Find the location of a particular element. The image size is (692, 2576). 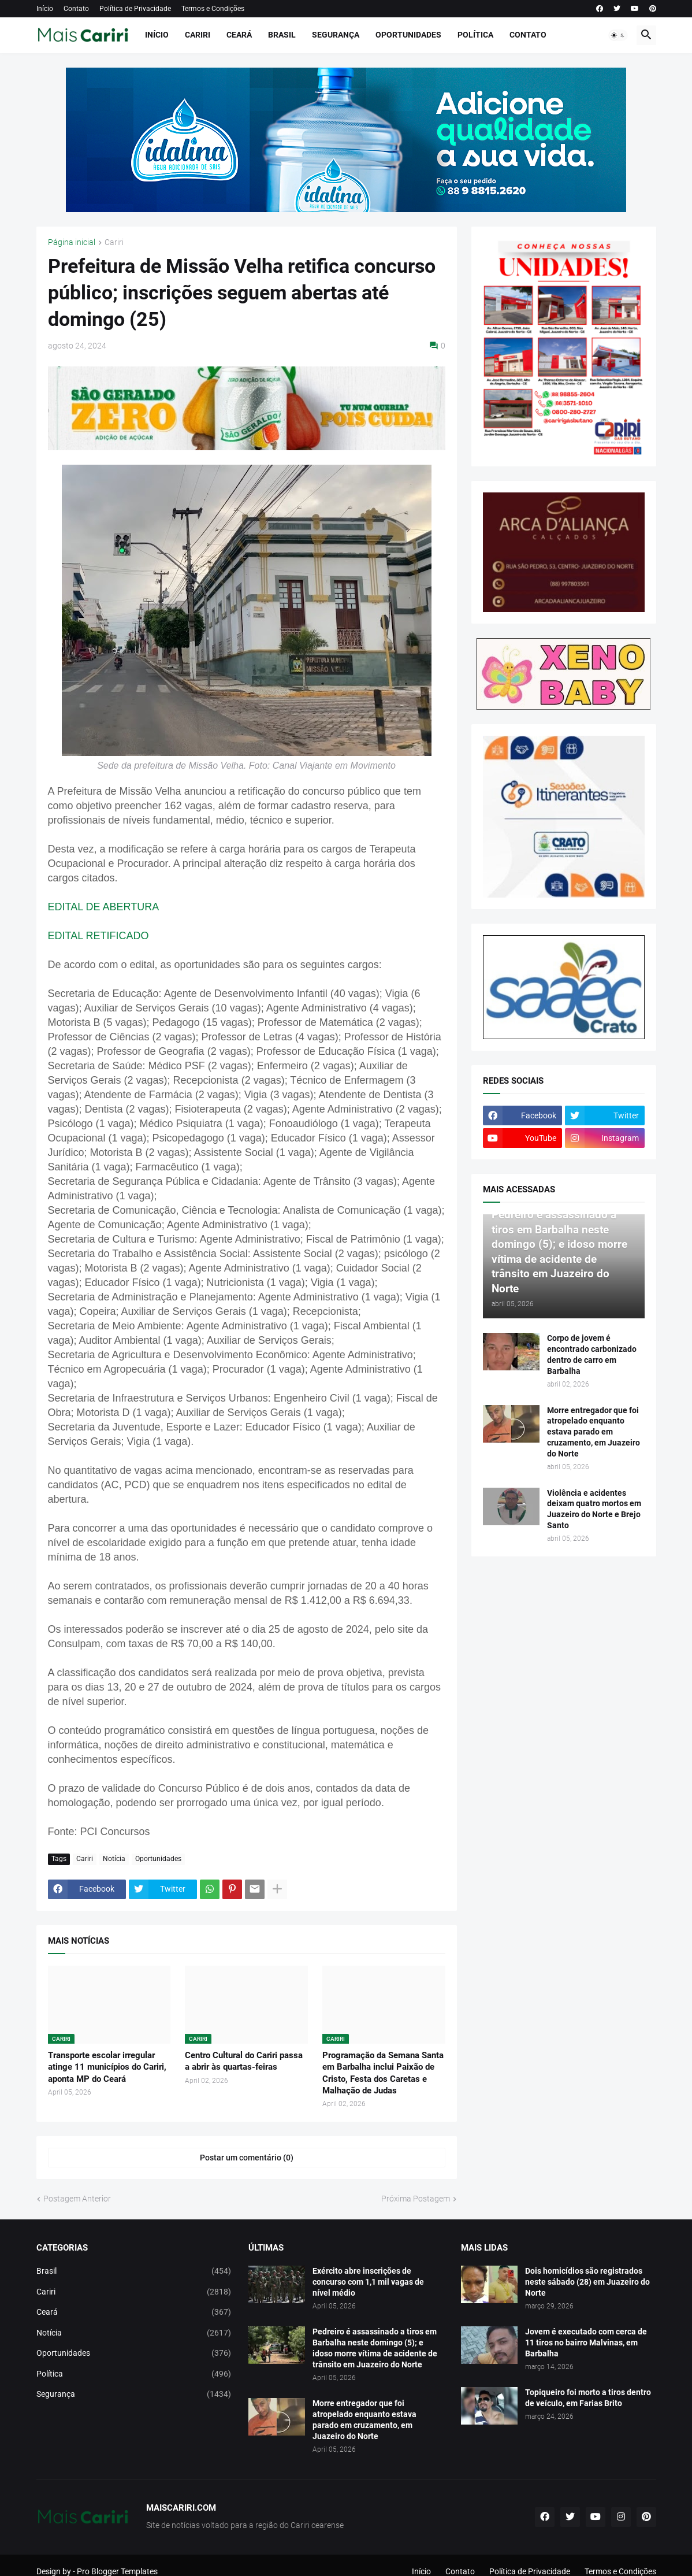

Programação da Semana Santa em Barbalha inclui Paixão de Cristo, Festa dos Caretas e Malhação de Judas is located at coordinates (383, 2073).